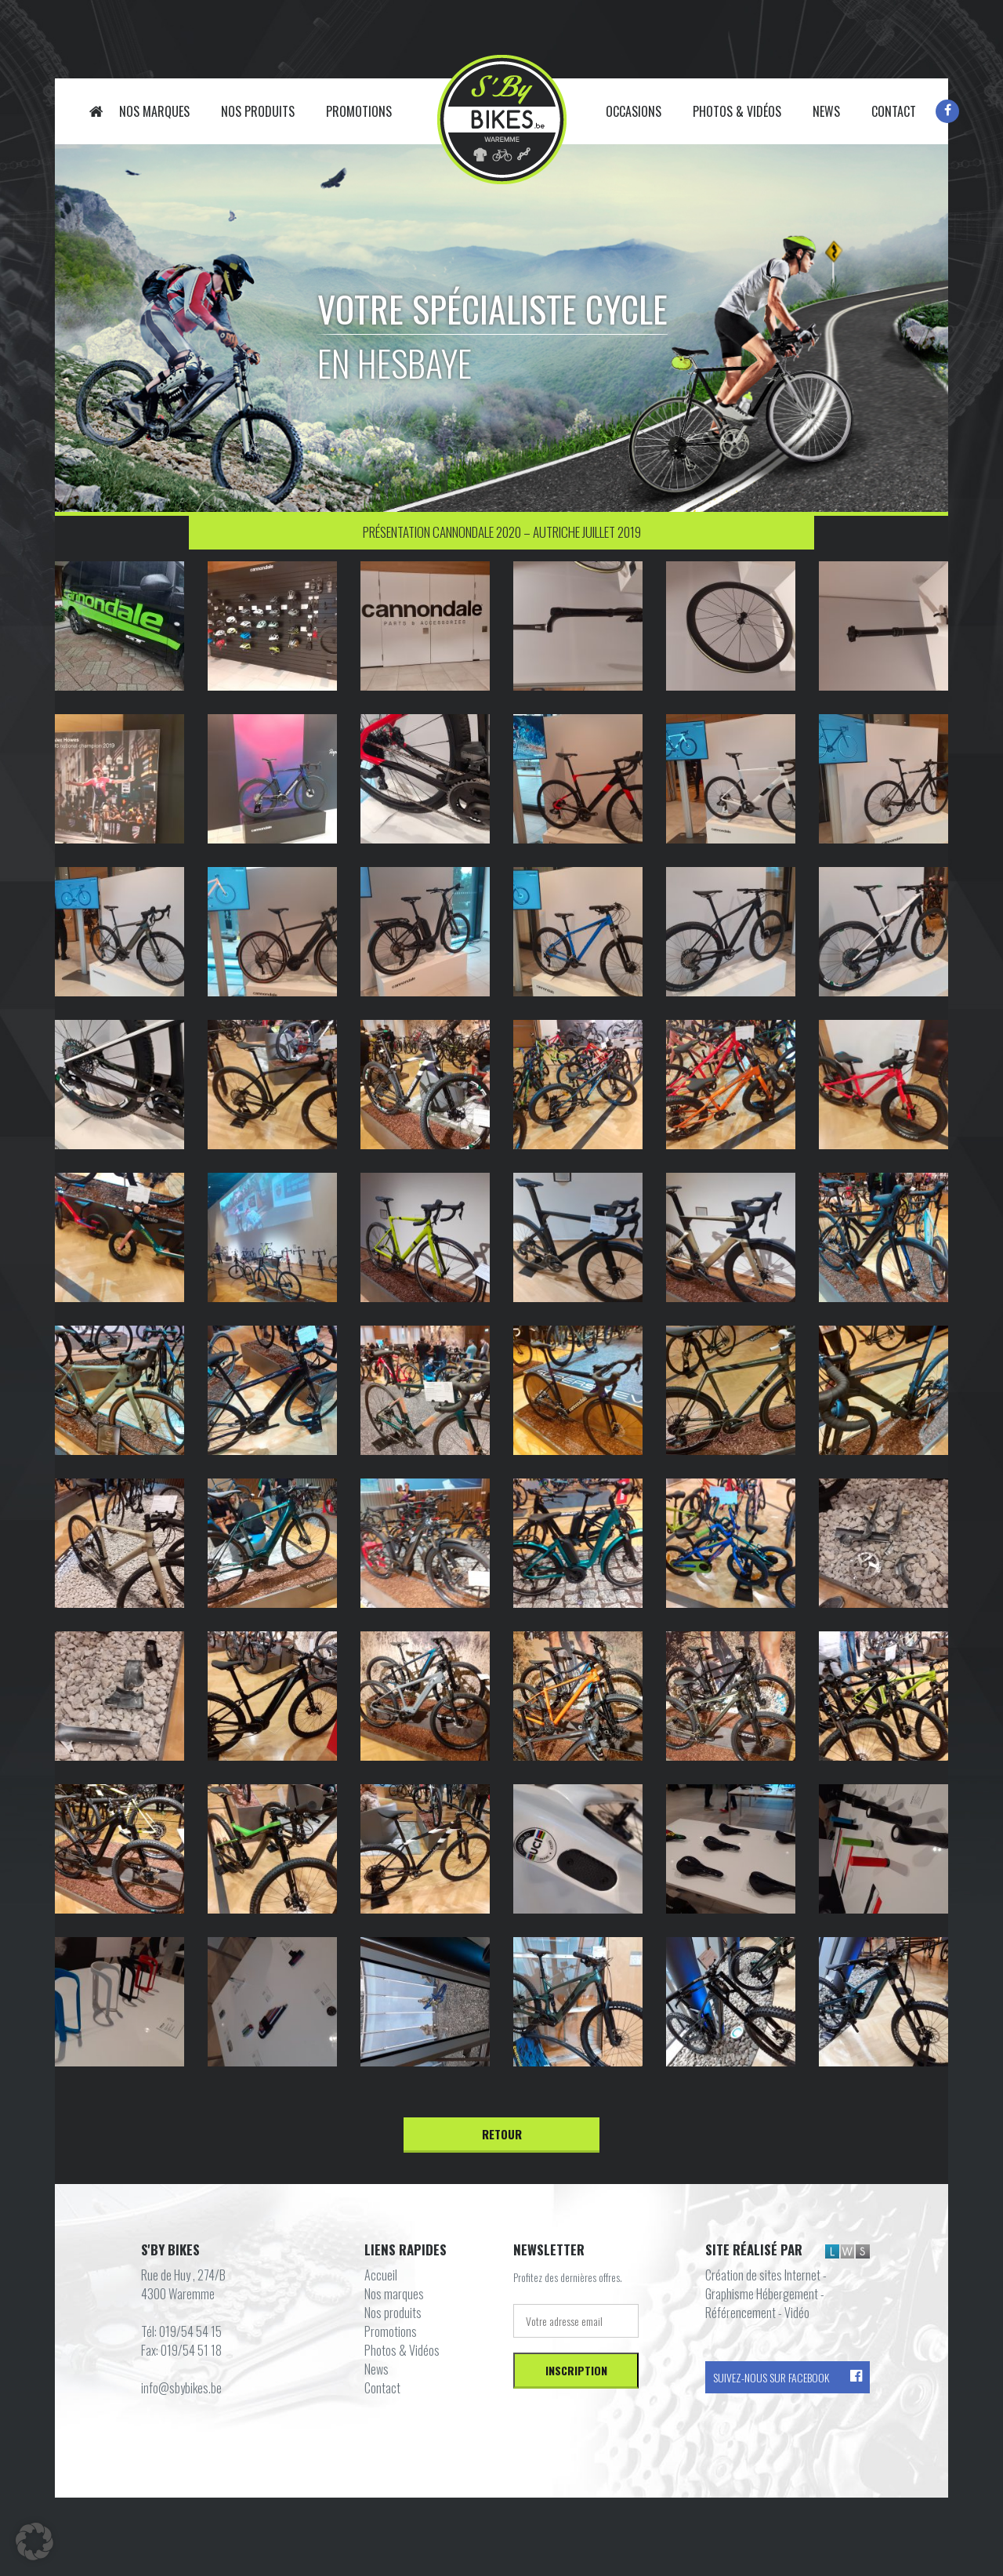  Describe the element at coordinates (787, 2377) in the screenshot. I see `Suivez-nous sur Facebook` at that location.